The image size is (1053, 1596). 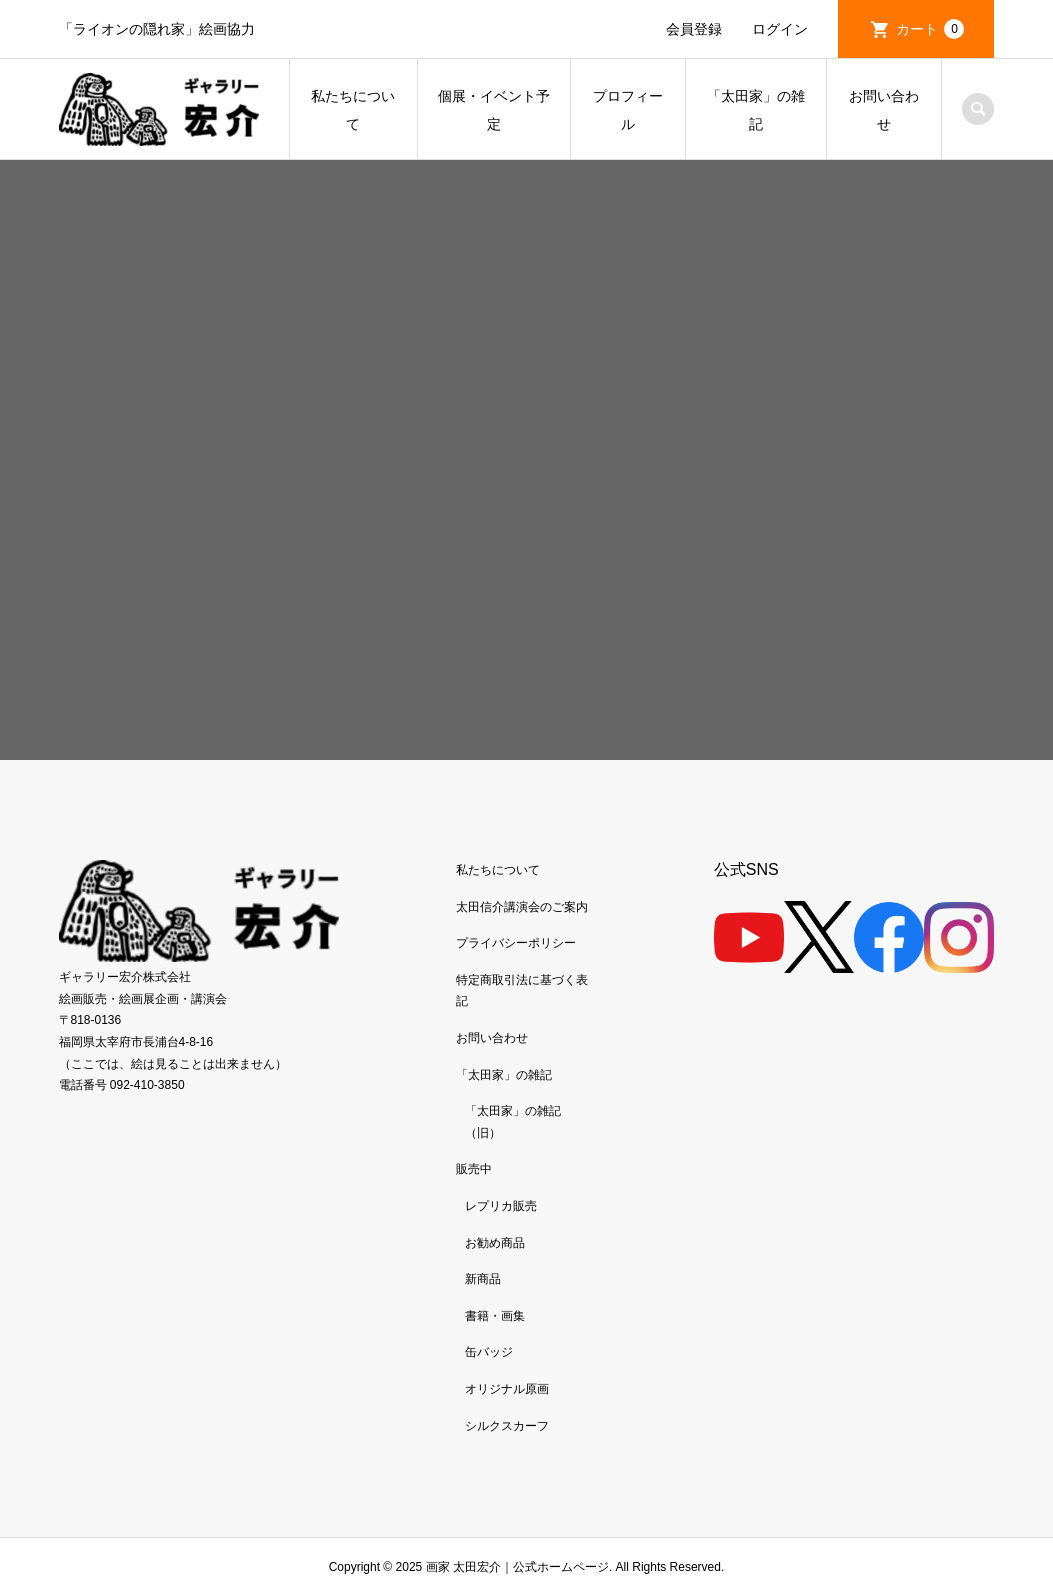 I want to click on 会員登録, so click(x=694, y=29).